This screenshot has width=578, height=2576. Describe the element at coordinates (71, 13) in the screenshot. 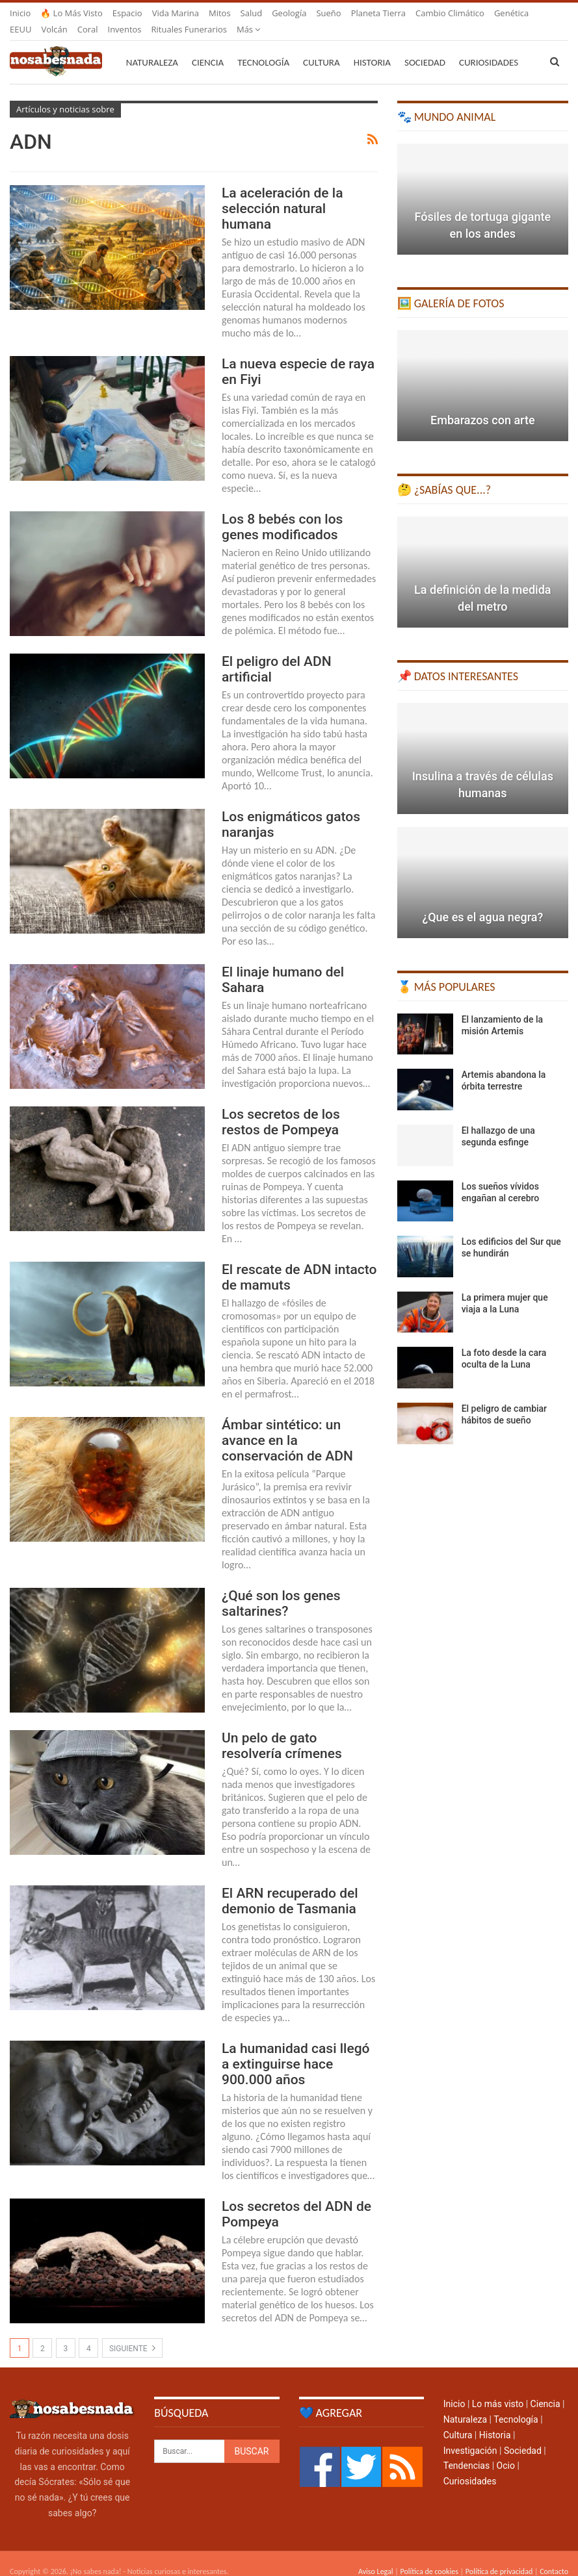

I see `🔥 Lo más visto` at that location.